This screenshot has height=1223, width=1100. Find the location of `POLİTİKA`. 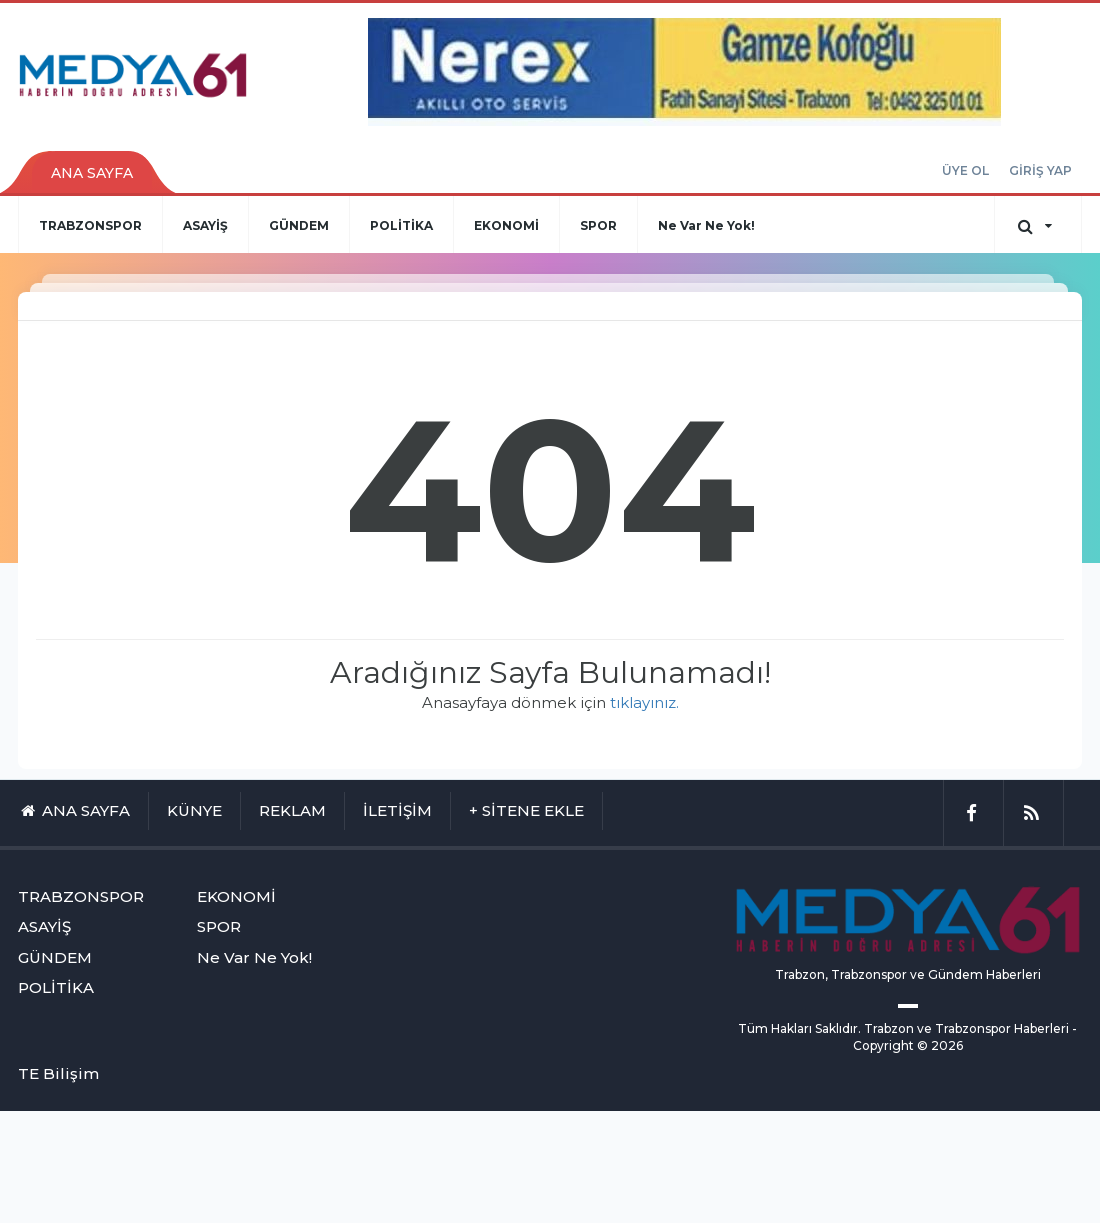

POLİTİKA is located at coordinates (401, 225).